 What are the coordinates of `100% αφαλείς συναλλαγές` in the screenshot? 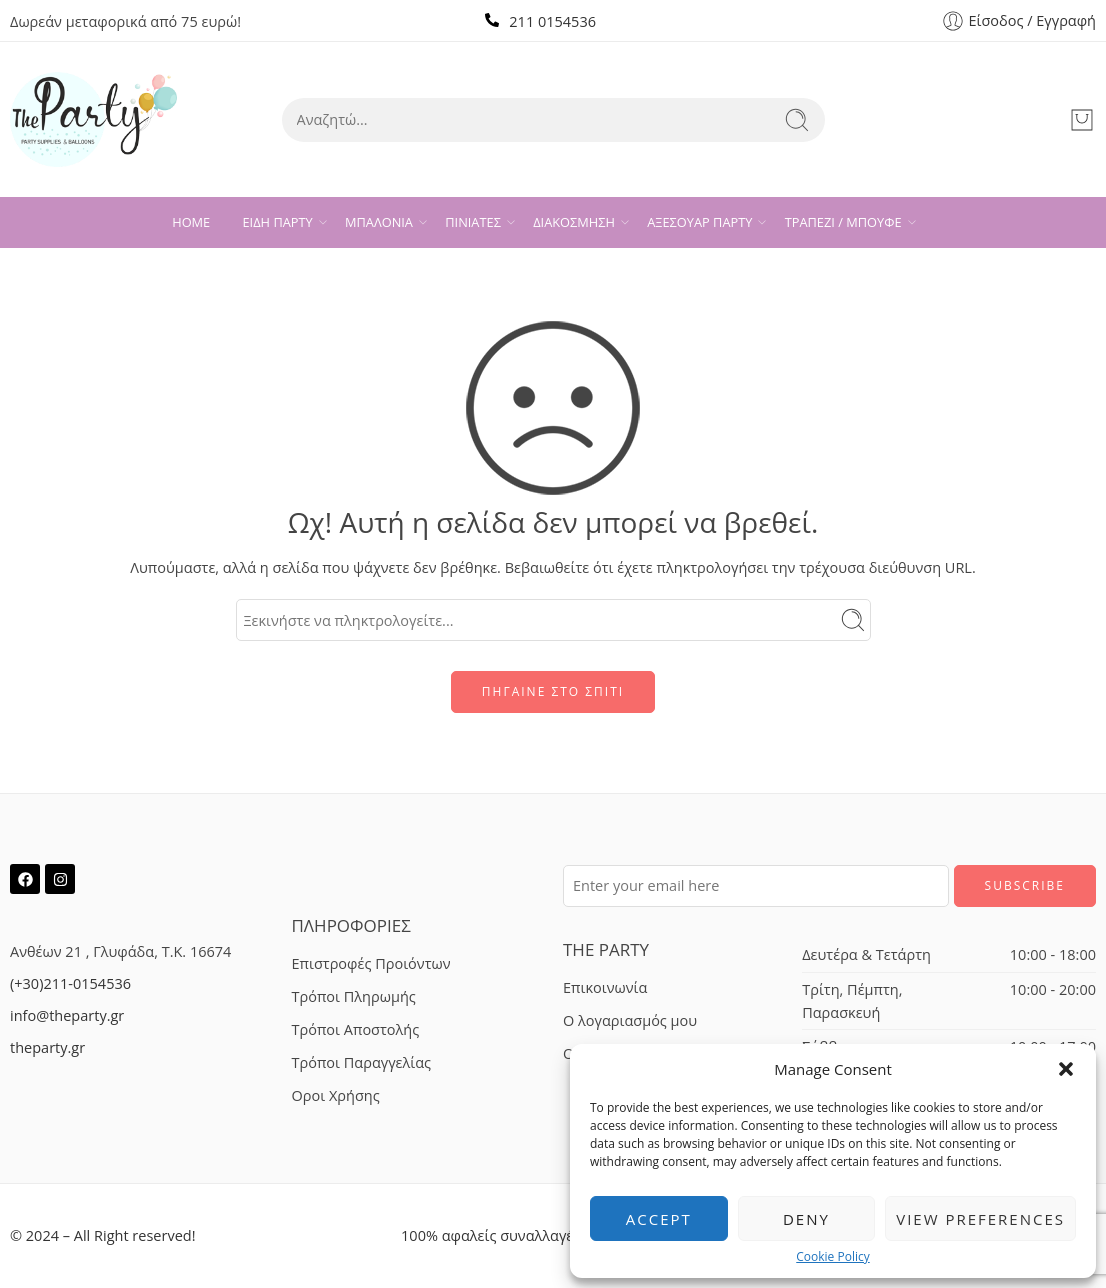 It's located at (490, 1235).